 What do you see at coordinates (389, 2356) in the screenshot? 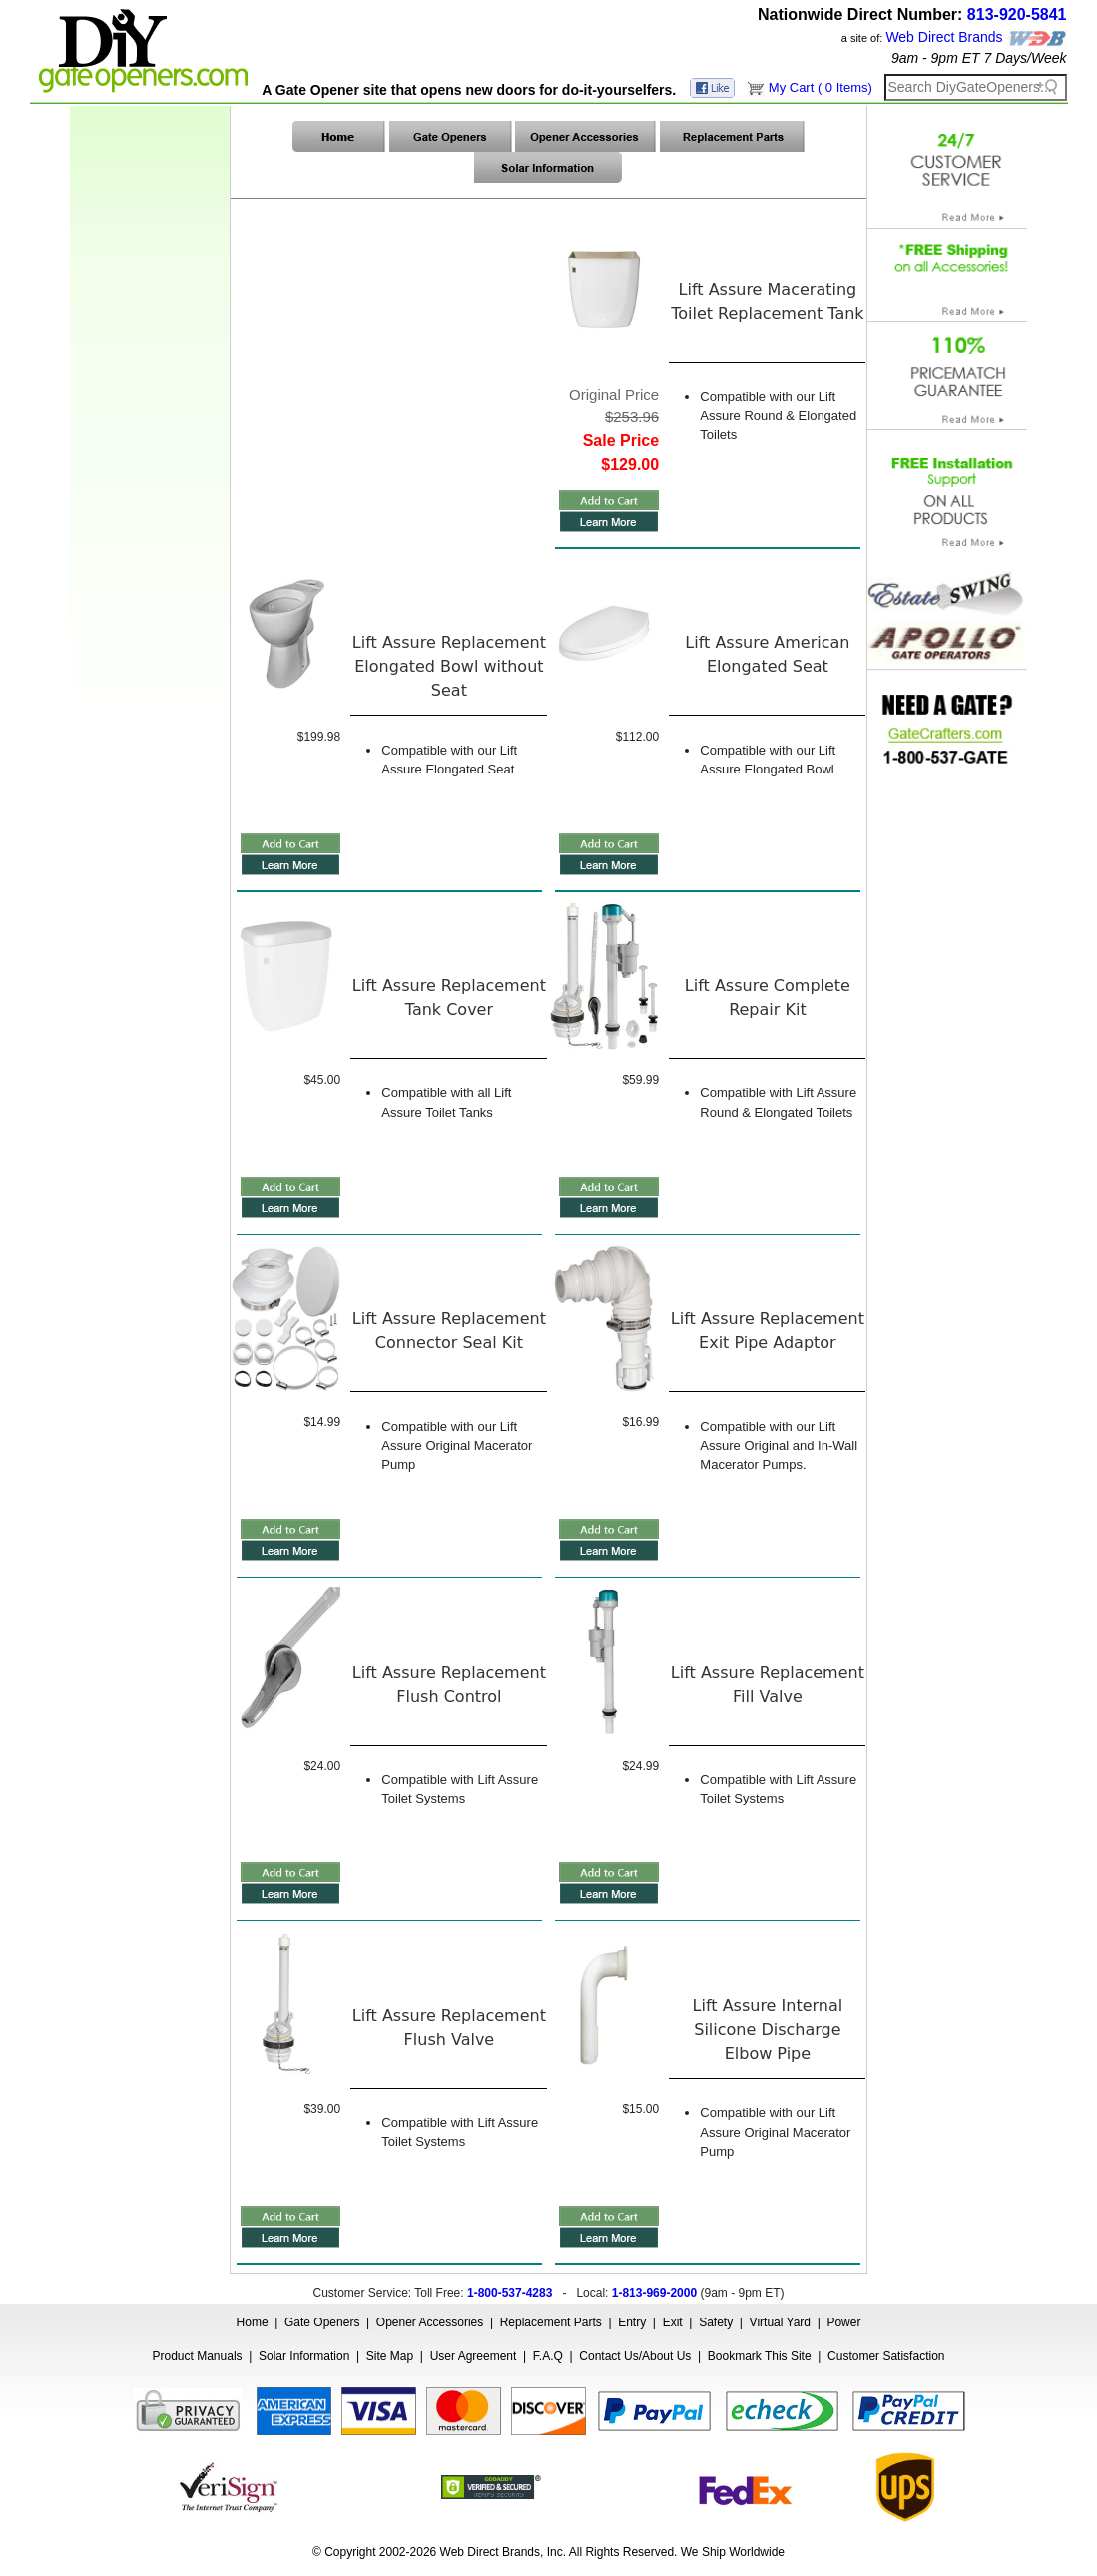
I see `Site Map` at bounding box center [389, 2356].